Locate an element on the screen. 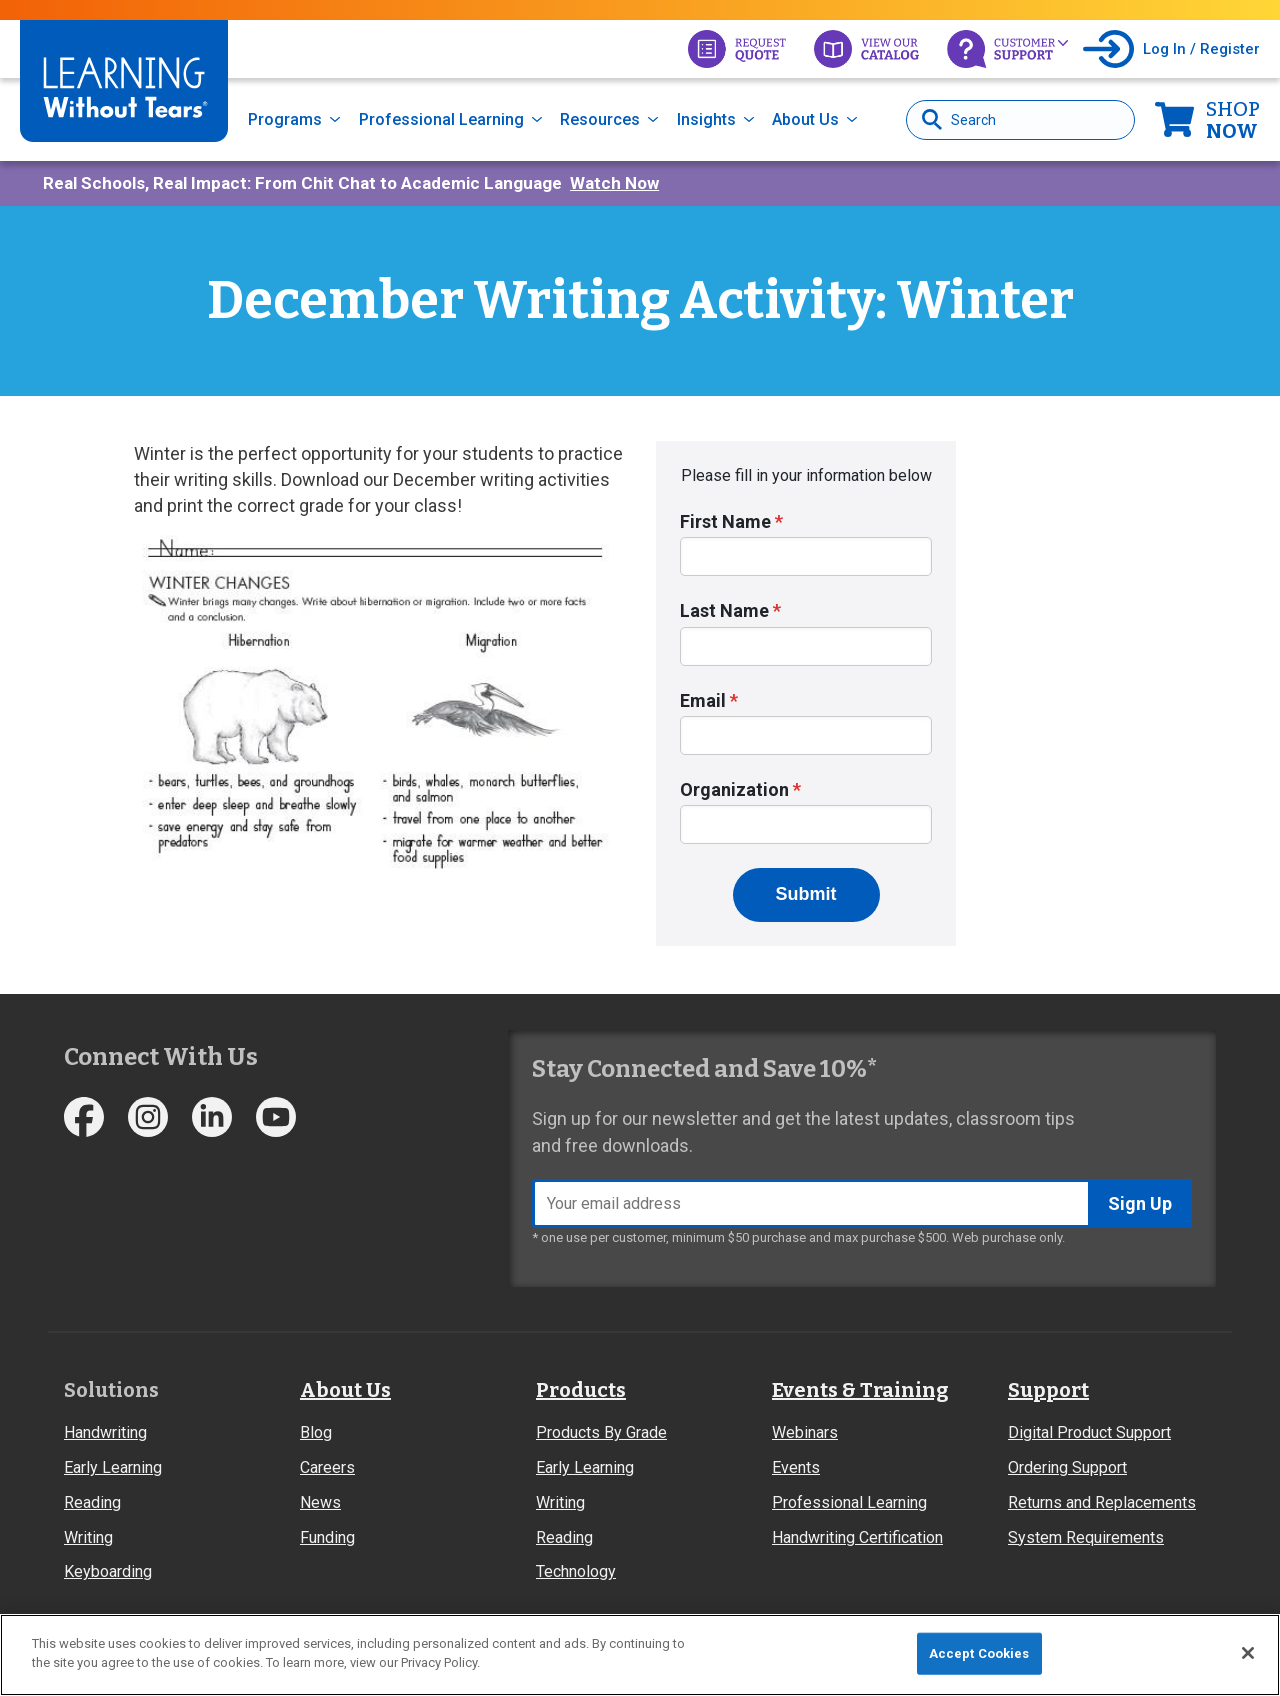 The height and width of the screenshot is (1696, 1280). Blog is located at coordinates (316, 1432).